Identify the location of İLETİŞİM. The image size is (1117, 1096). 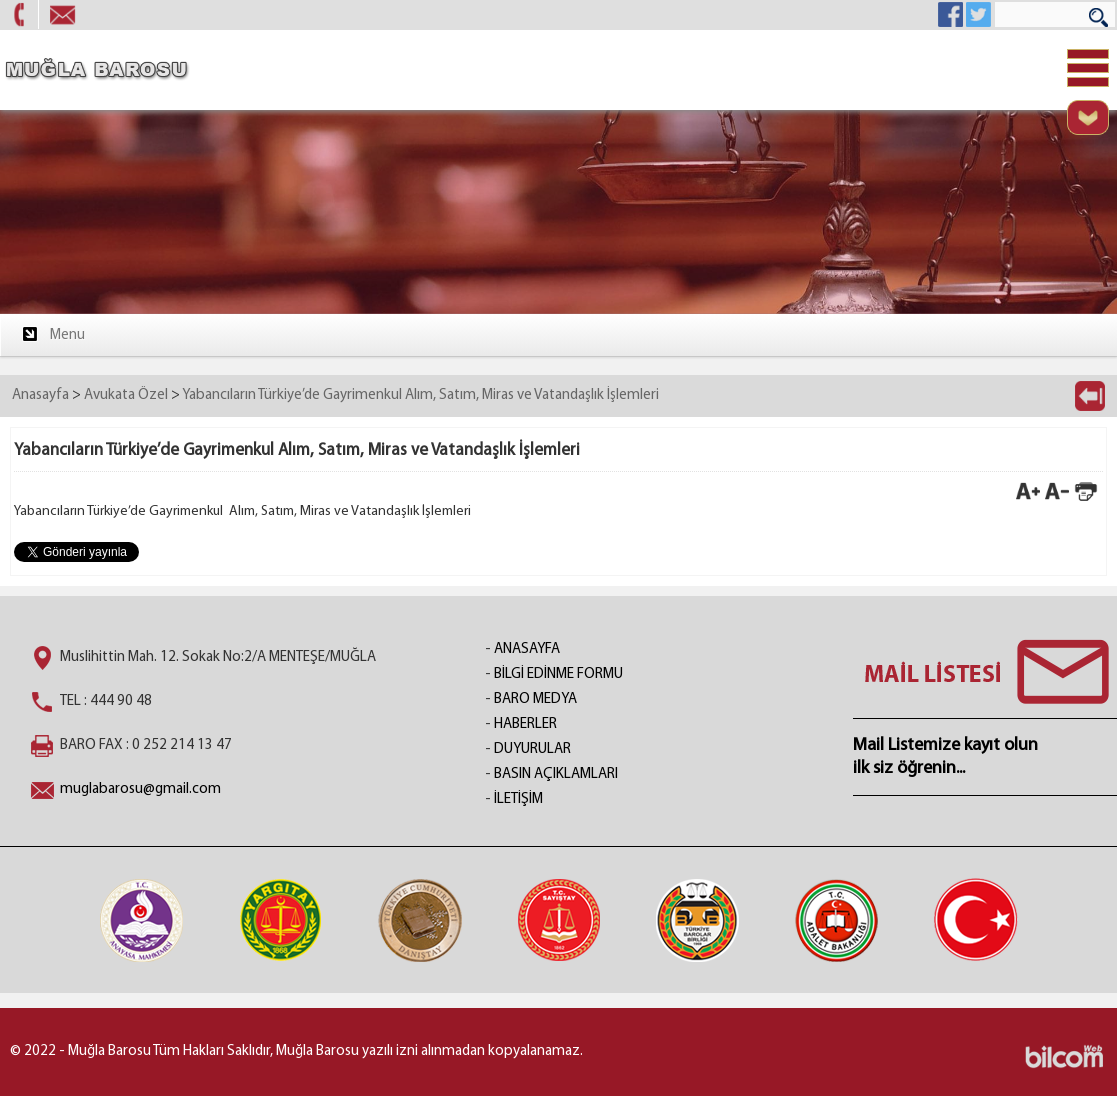
(518, 799).